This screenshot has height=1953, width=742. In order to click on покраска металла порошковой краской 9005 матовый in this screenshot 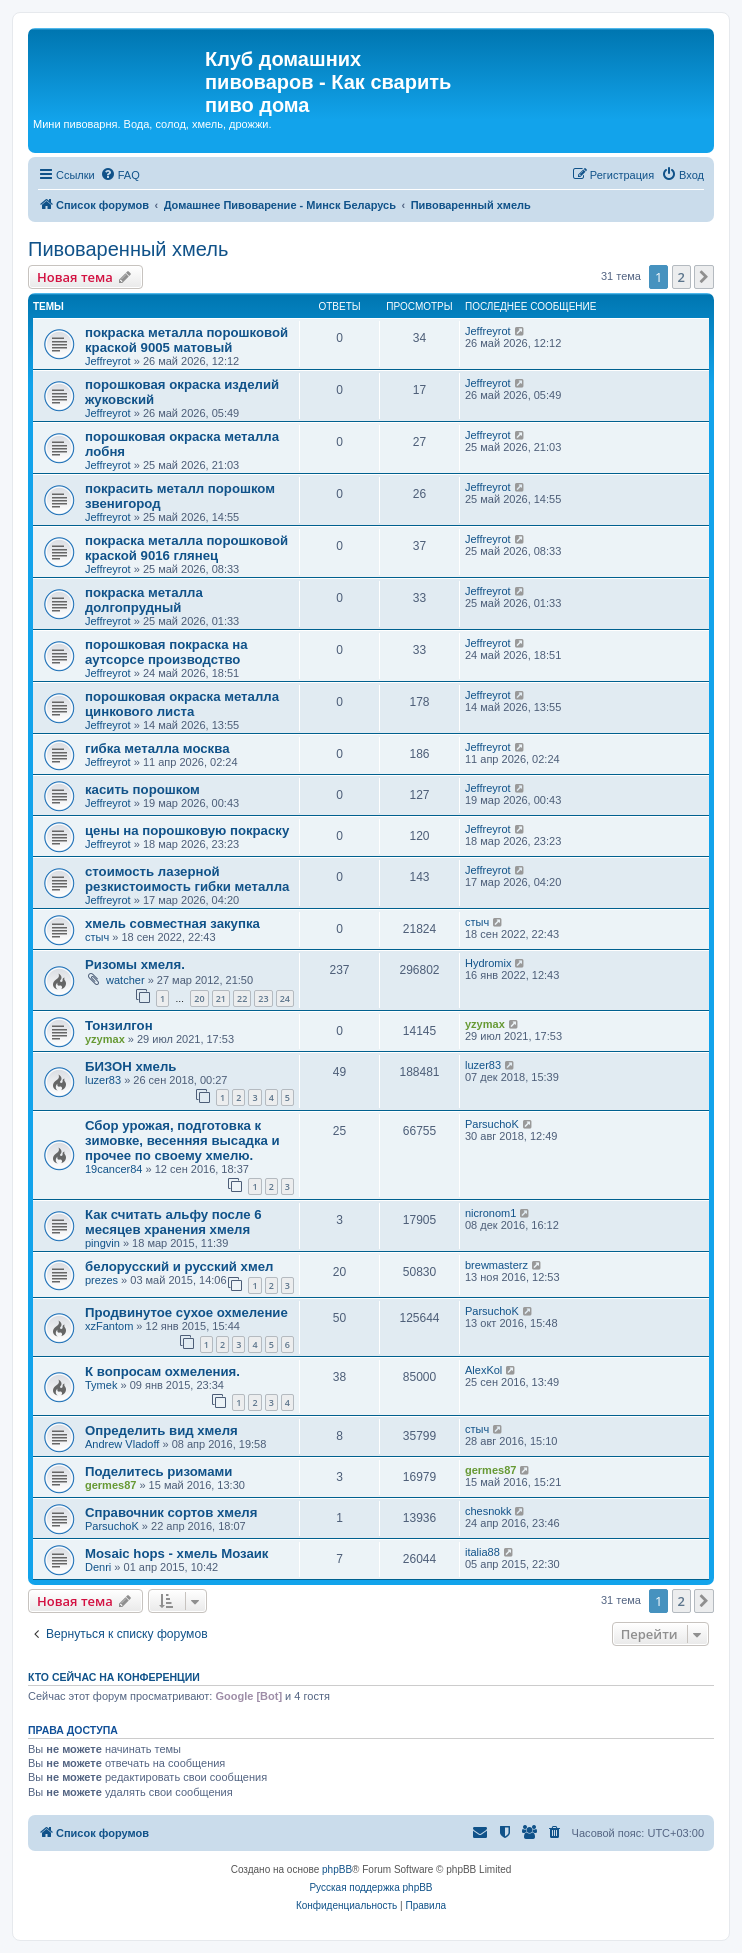, I will do `click(186, 340)`.